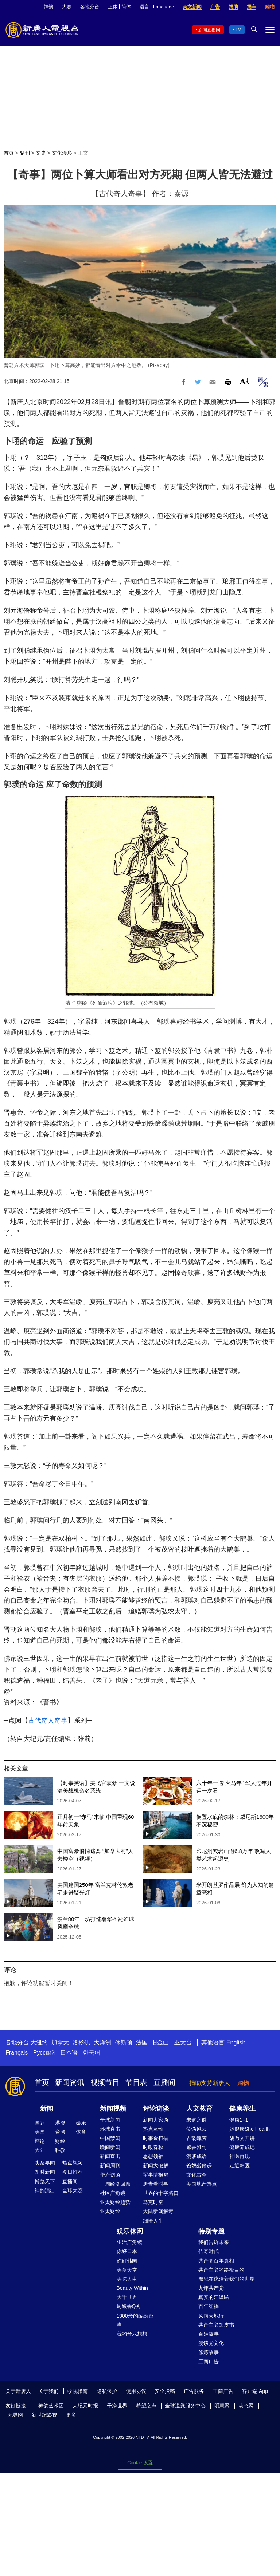  I want to click on 收视指南, so click(77, 2391).